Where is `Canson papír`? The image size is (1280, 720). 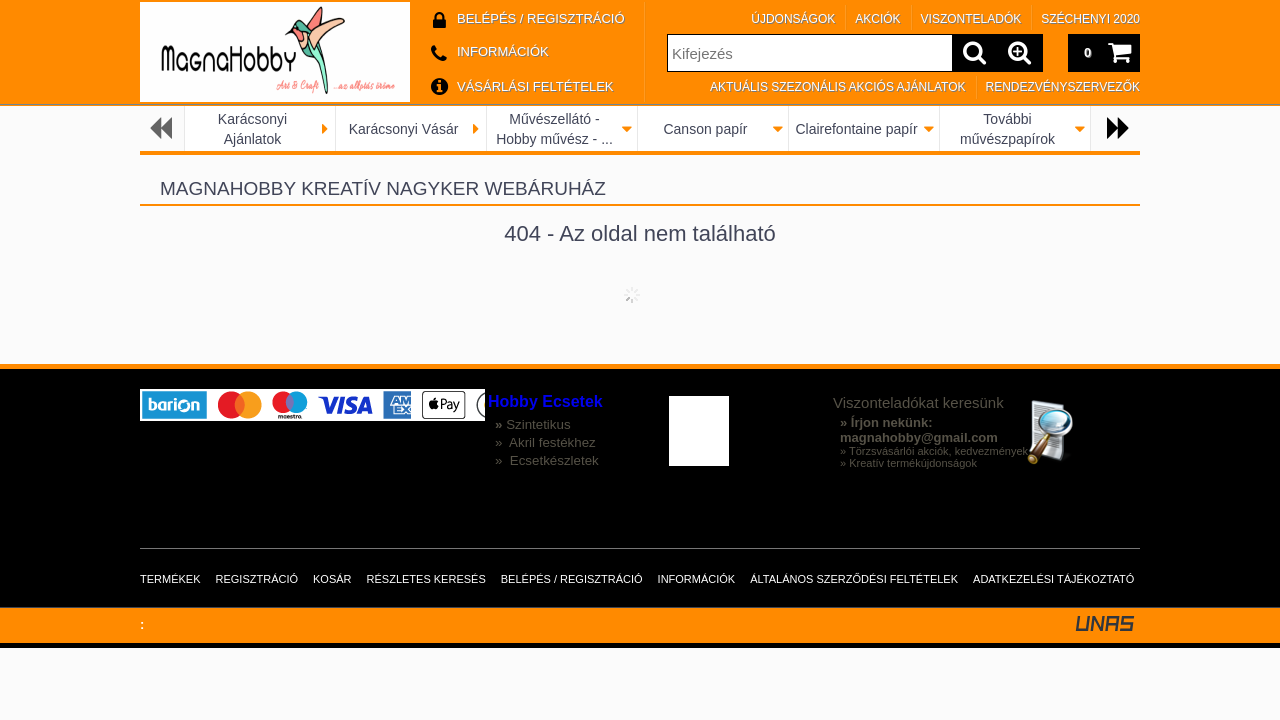
Canson papír is located at coordinates (705, 129).